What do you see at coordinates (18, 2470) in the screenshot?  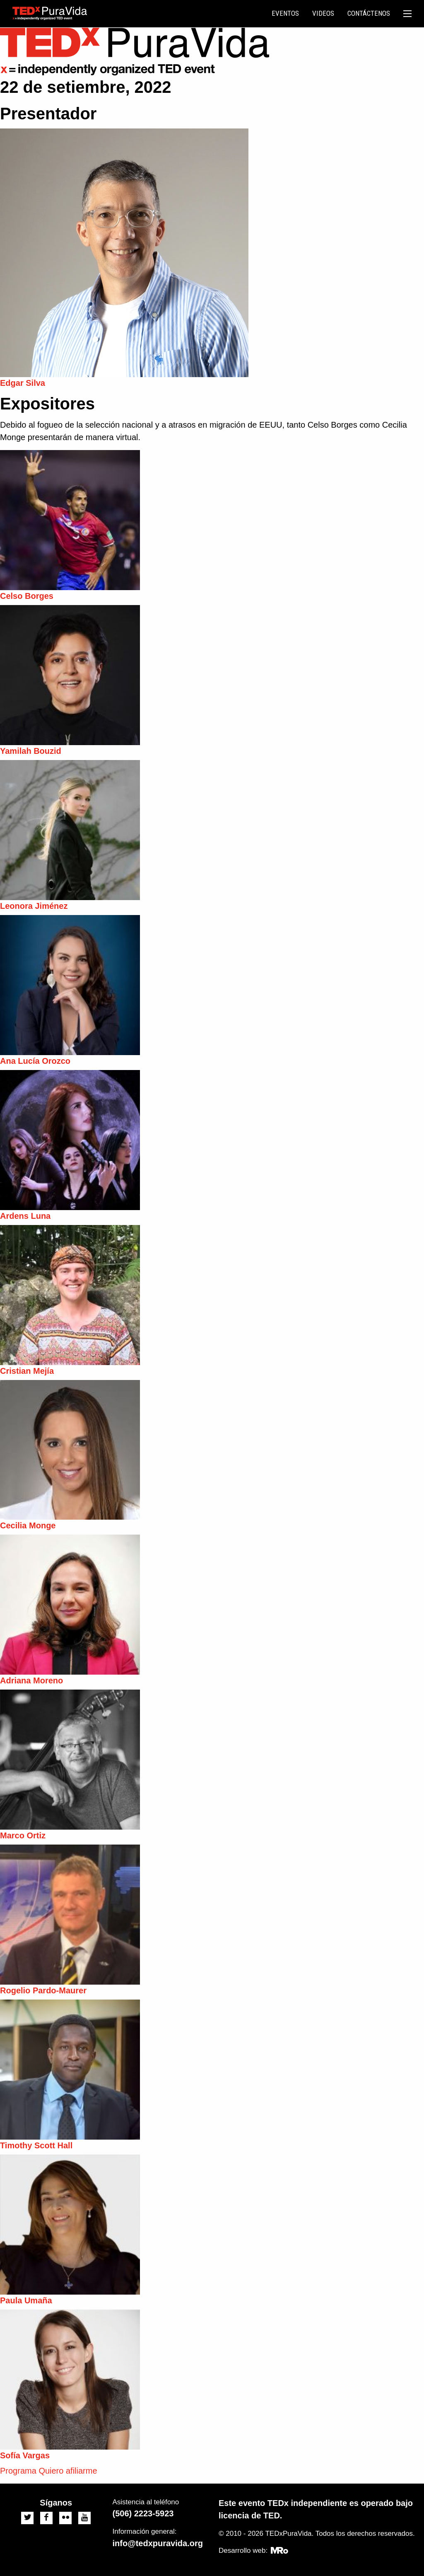 I see `Programa` at bounding box center [18, 2470].